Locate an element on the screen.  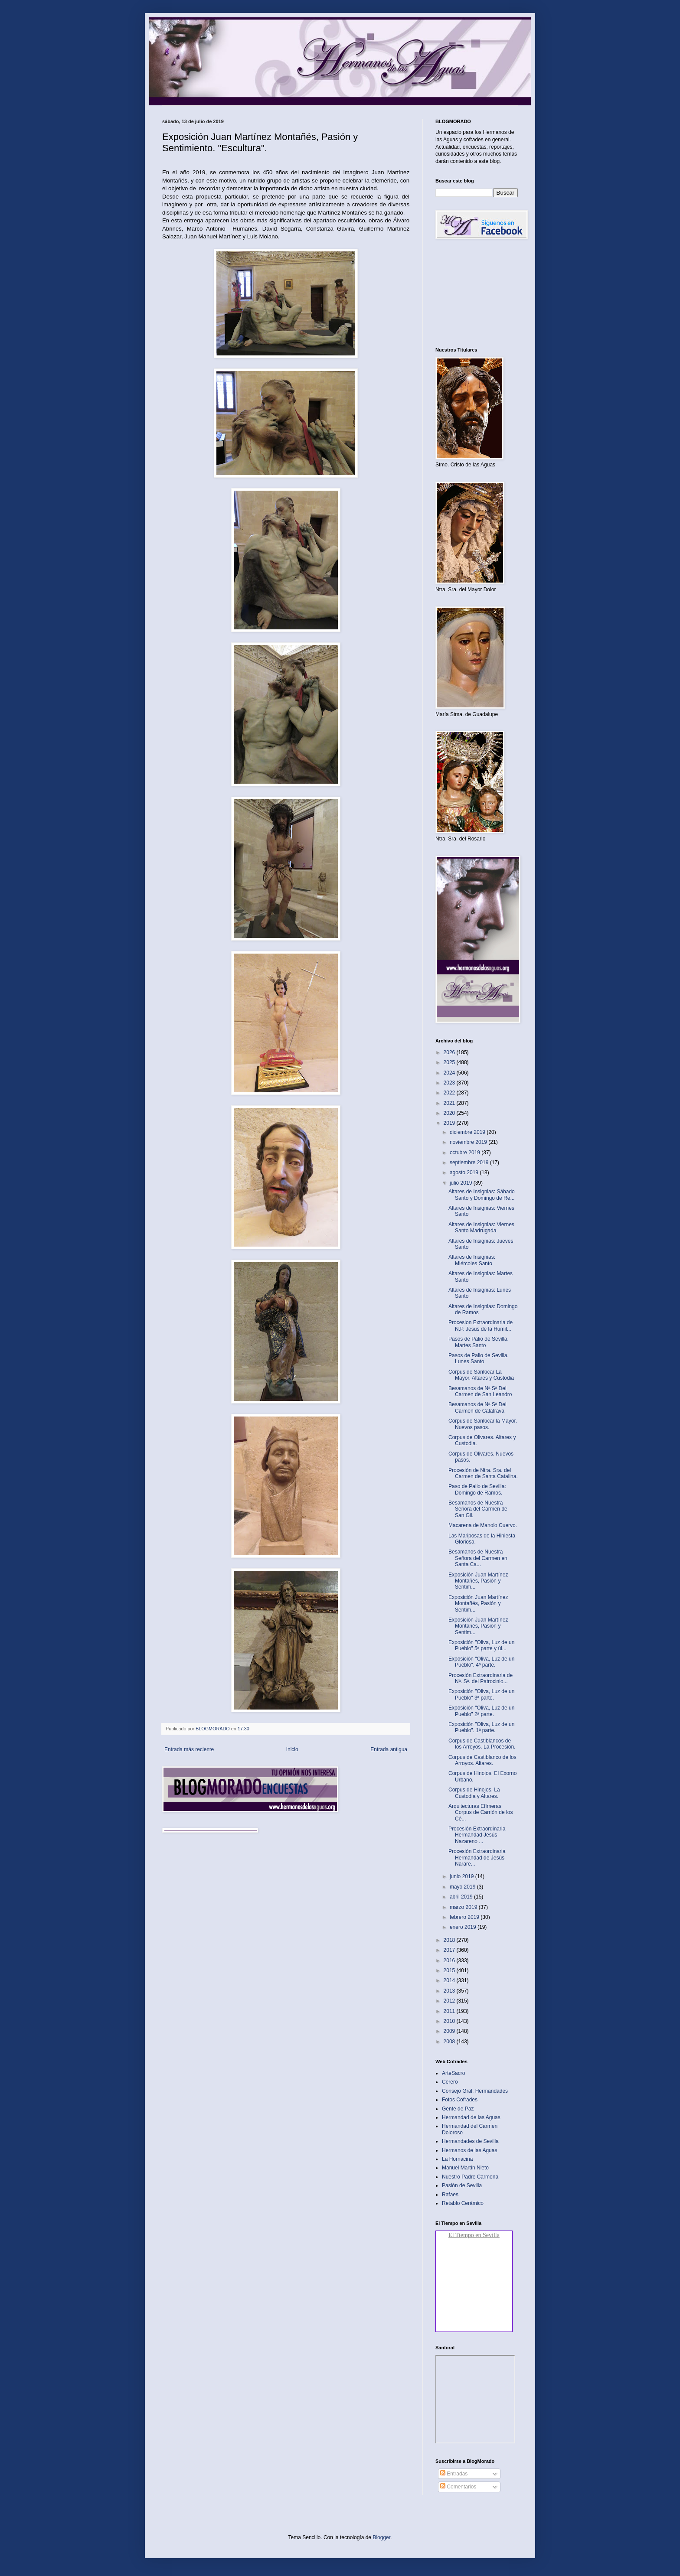
septiembre 2019 is located at coordinates (470, 1162).